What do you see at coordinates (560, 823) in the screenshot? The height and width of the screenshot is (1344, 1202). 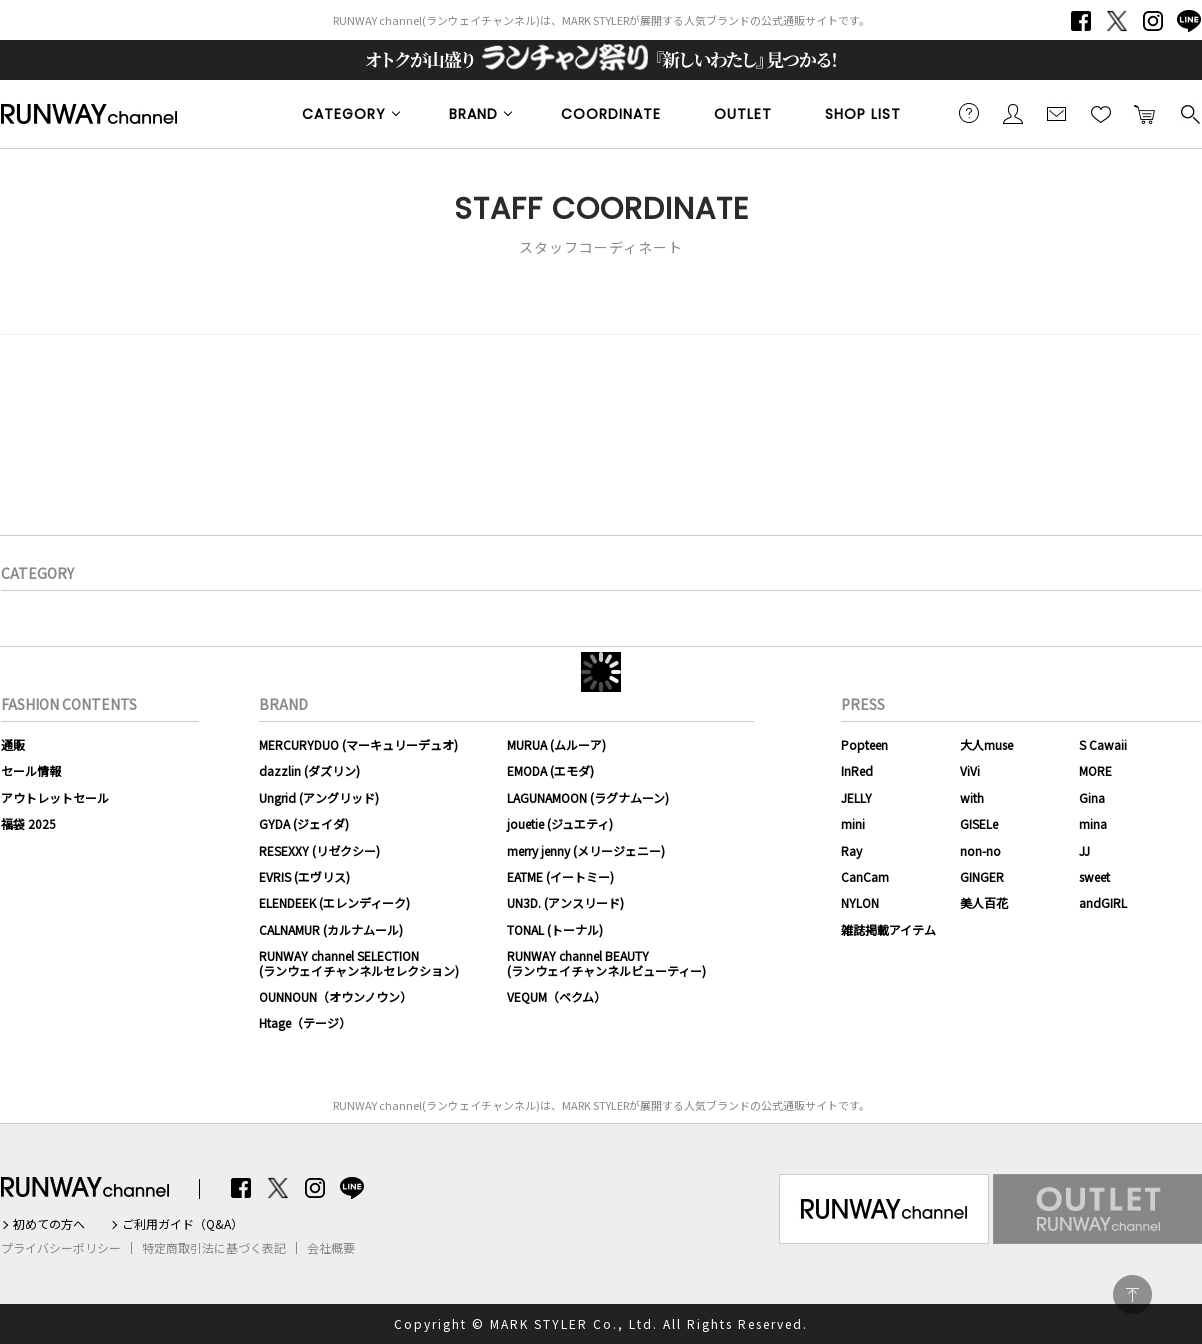 I see `jouetie (ジュエティ)` at bounding box center [560, 823].